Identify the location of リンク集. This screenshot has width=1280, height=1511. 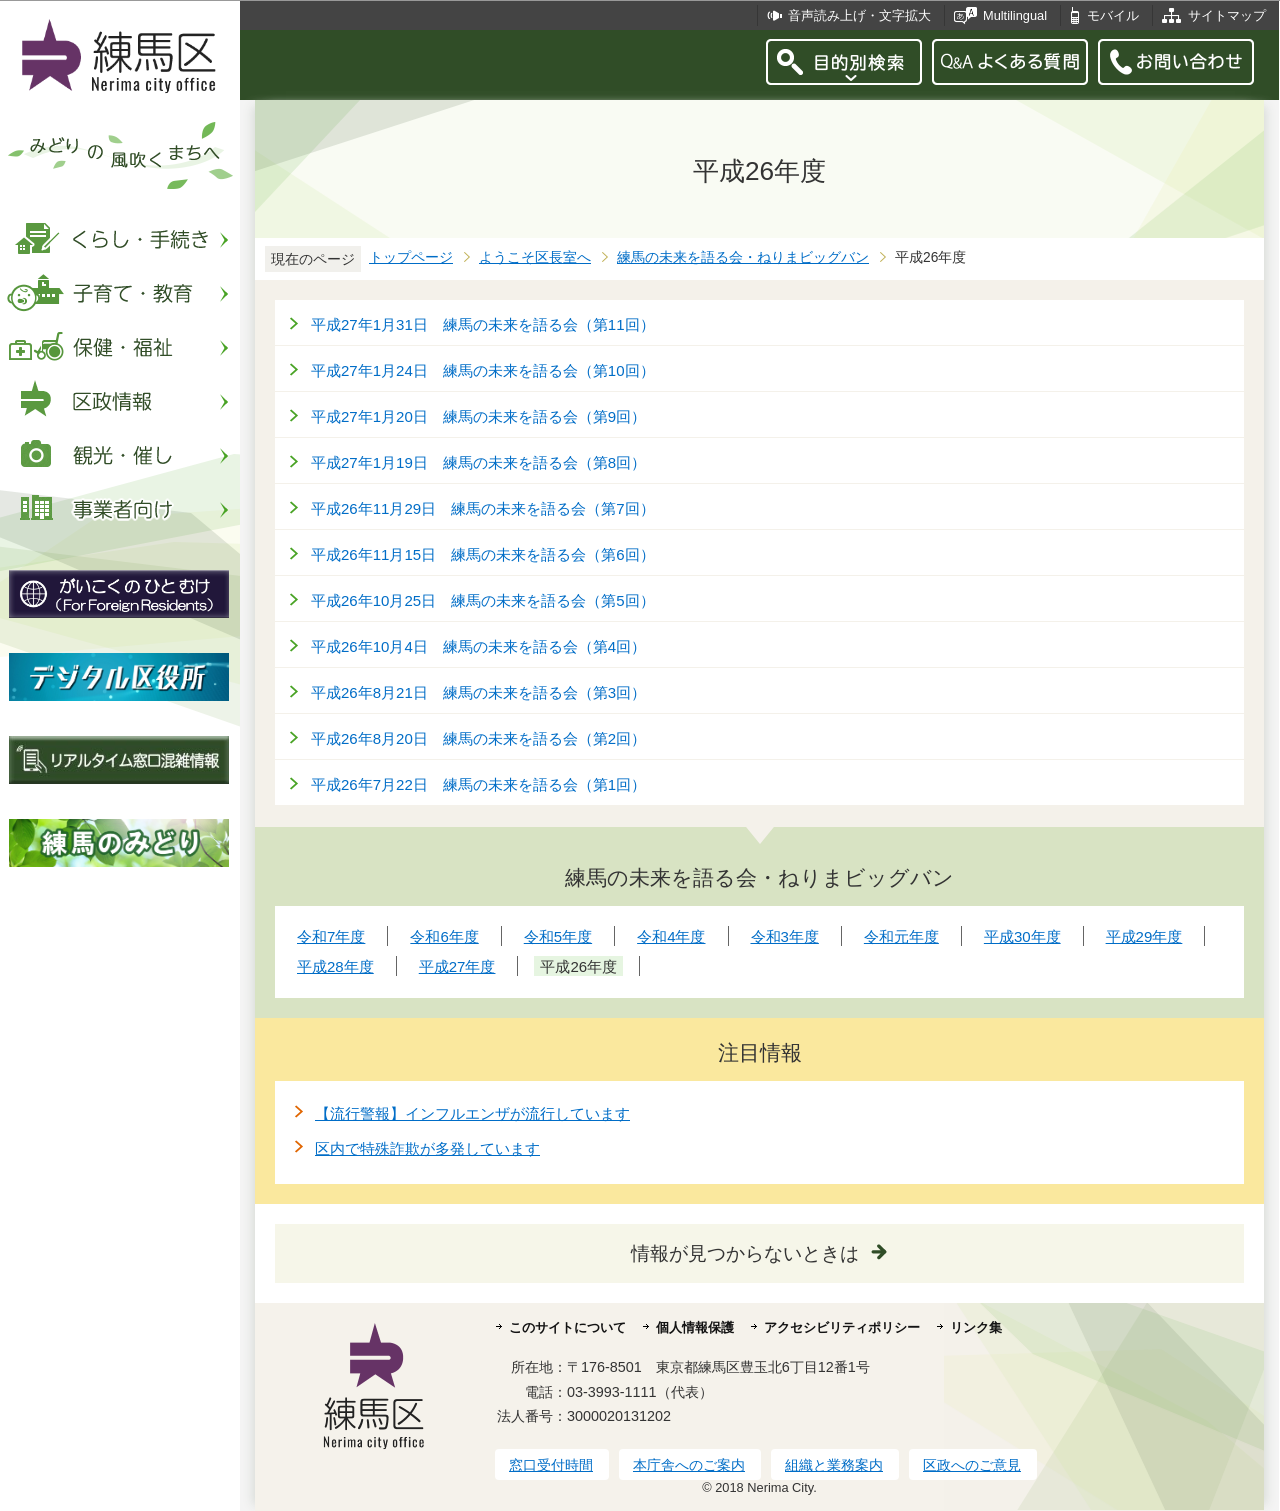
(976, 1327).